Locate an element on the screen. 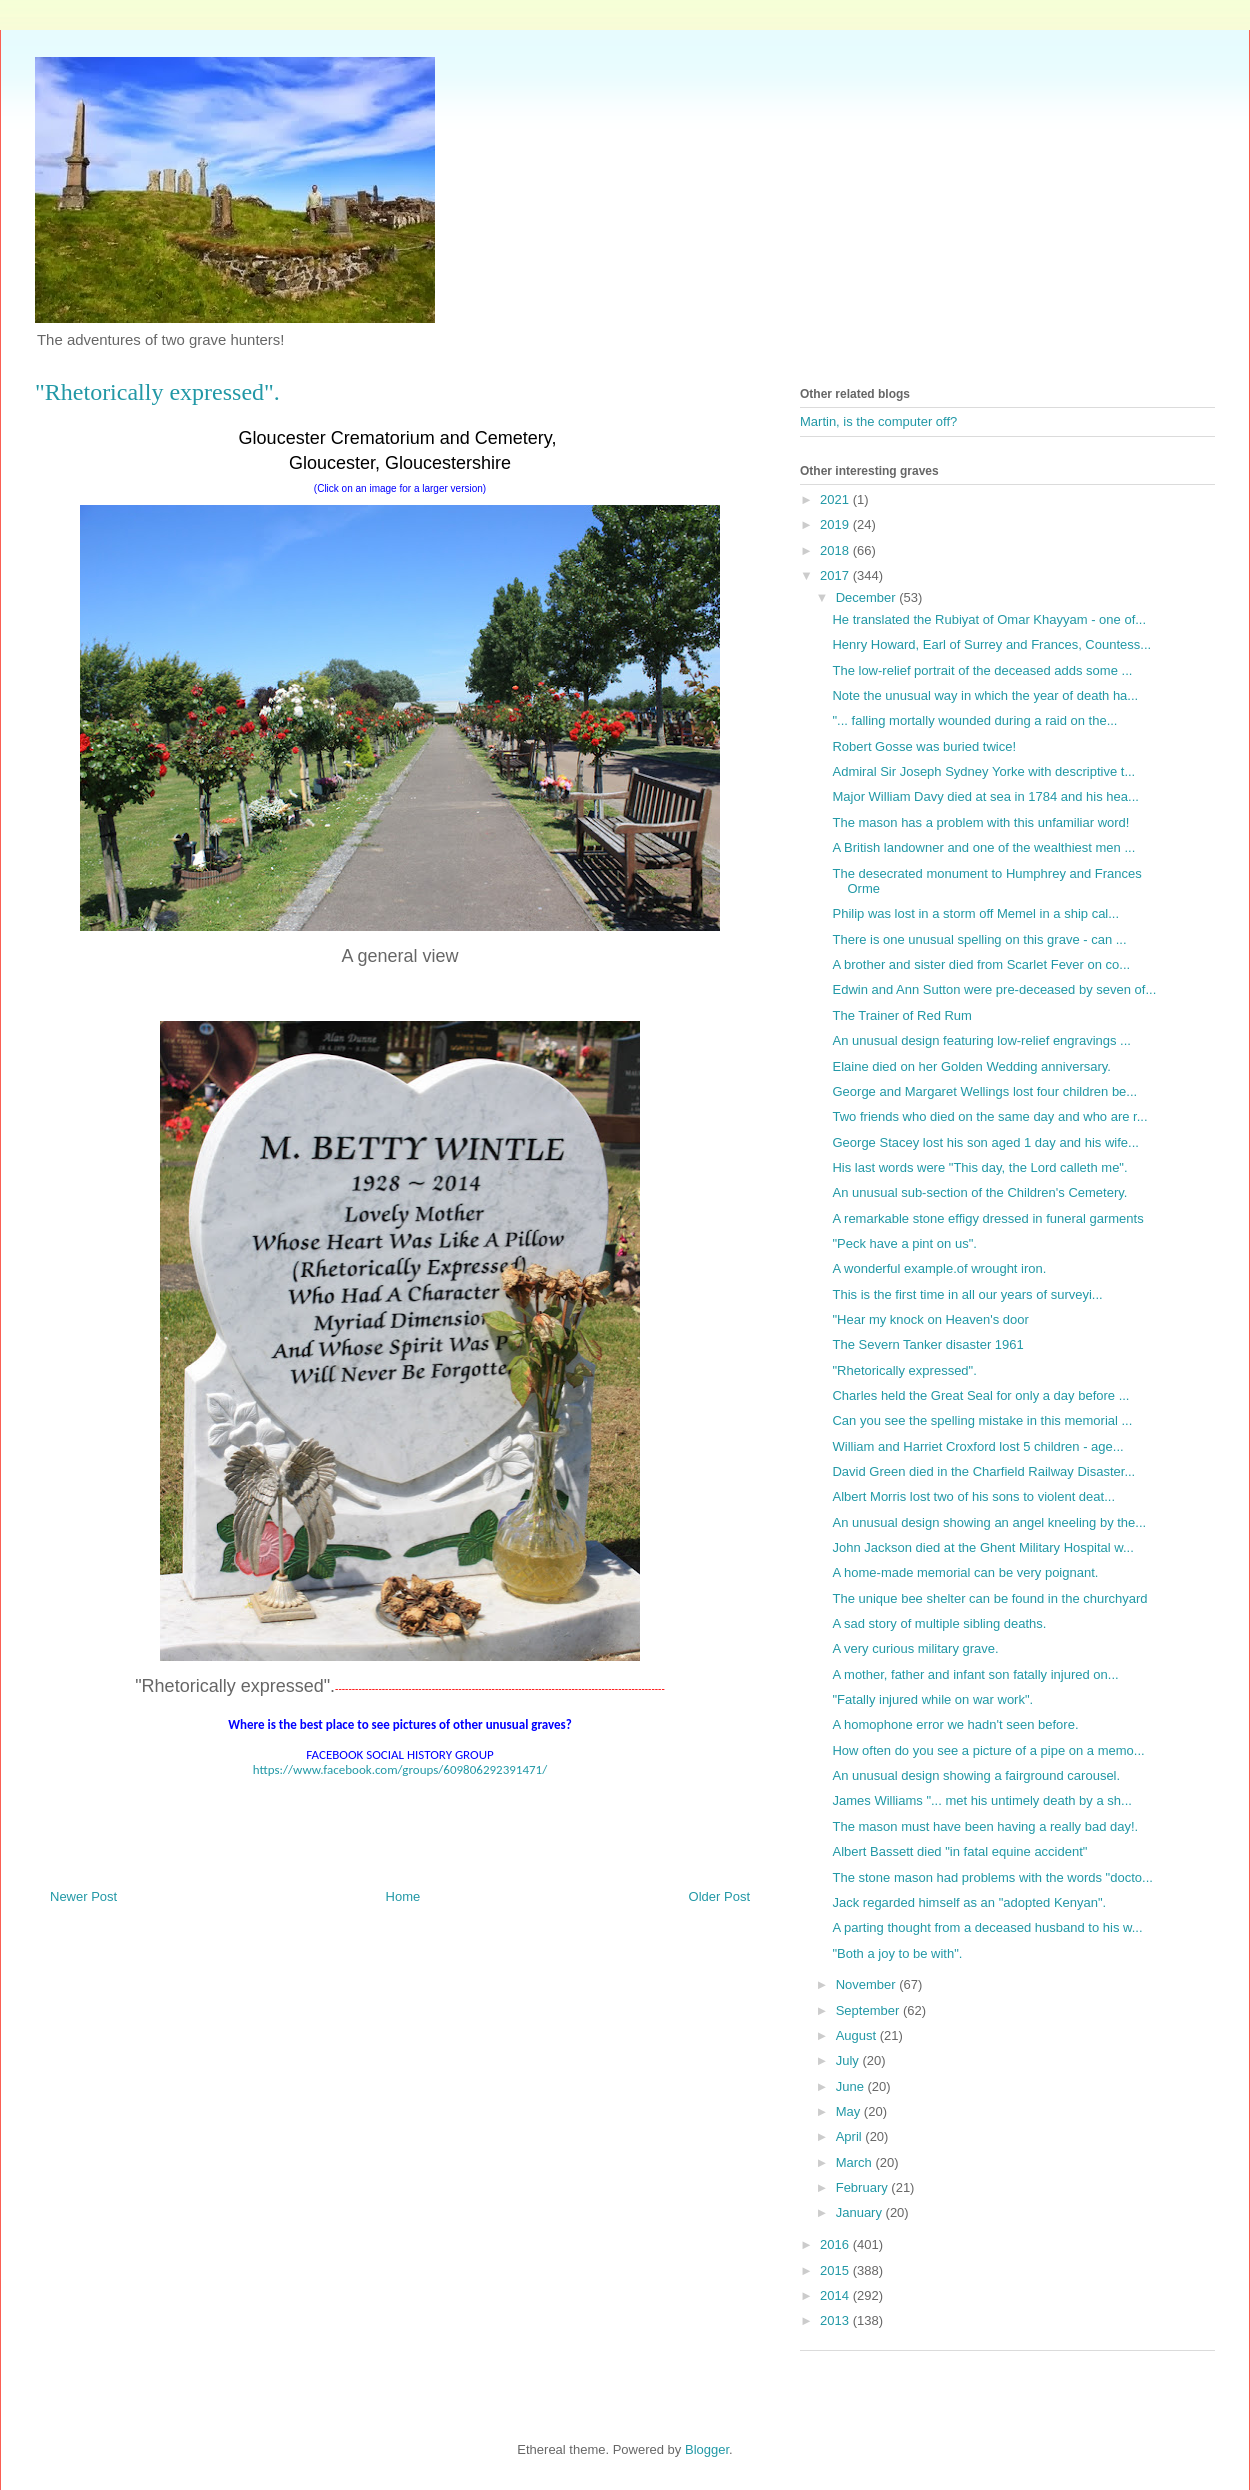 The height and width of the screenshot is (2490, 1250). "Hear my knock on Heaven's door is located at coordinates (930, 1319).